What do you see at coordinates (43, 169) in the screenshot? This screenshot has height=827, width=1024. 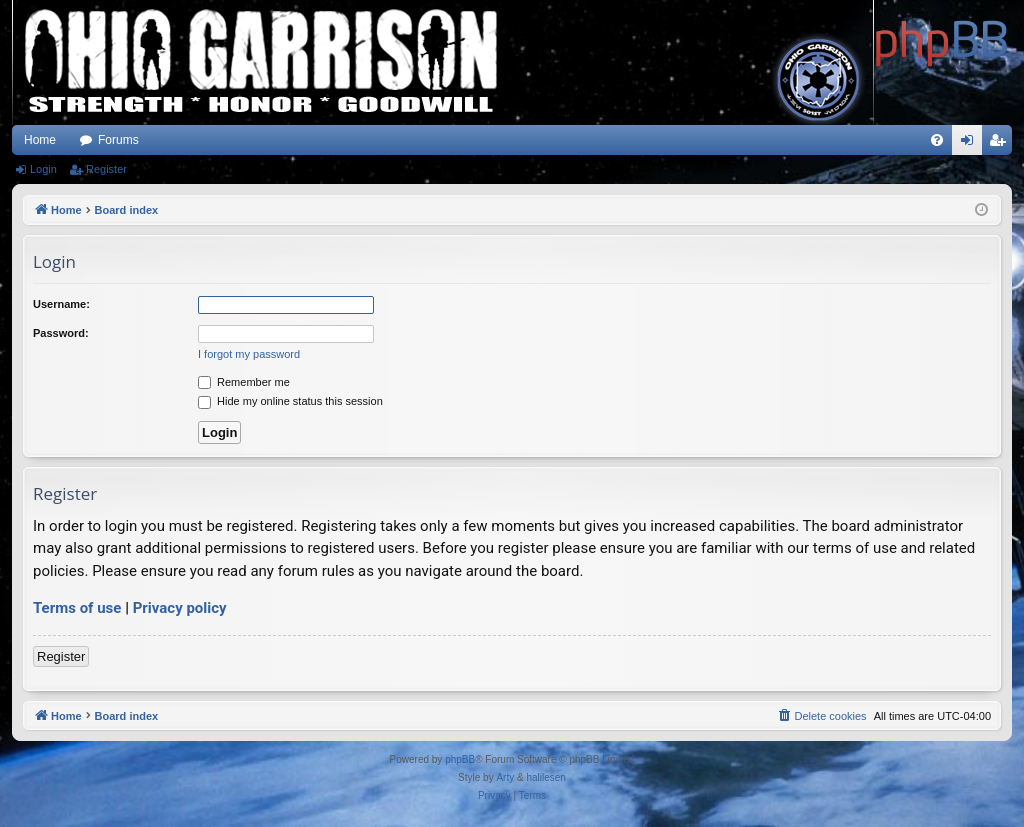 I see `Login` at bounding box center [43, 169].